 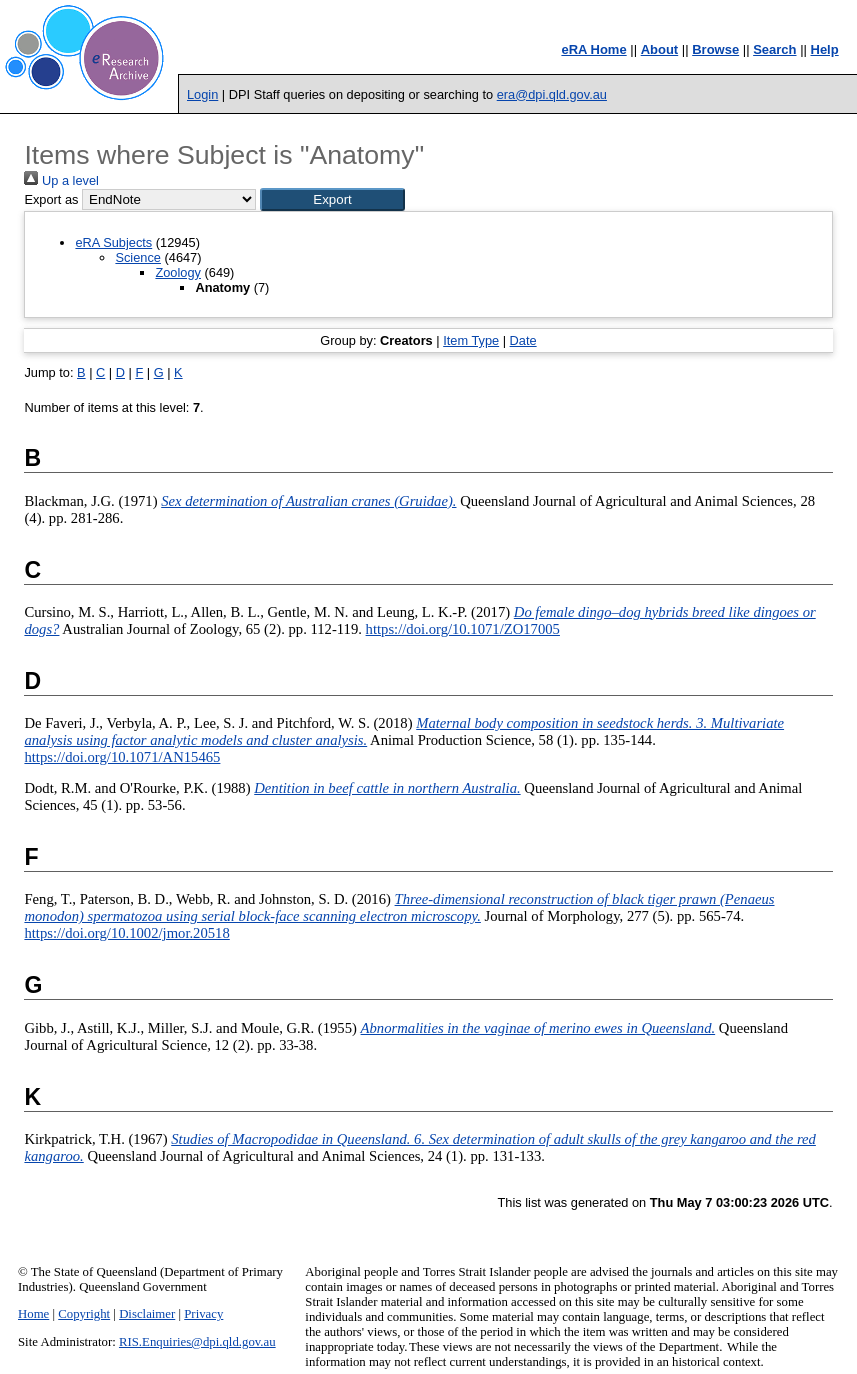 I want to click on Home, so click(x=33, y=1314).